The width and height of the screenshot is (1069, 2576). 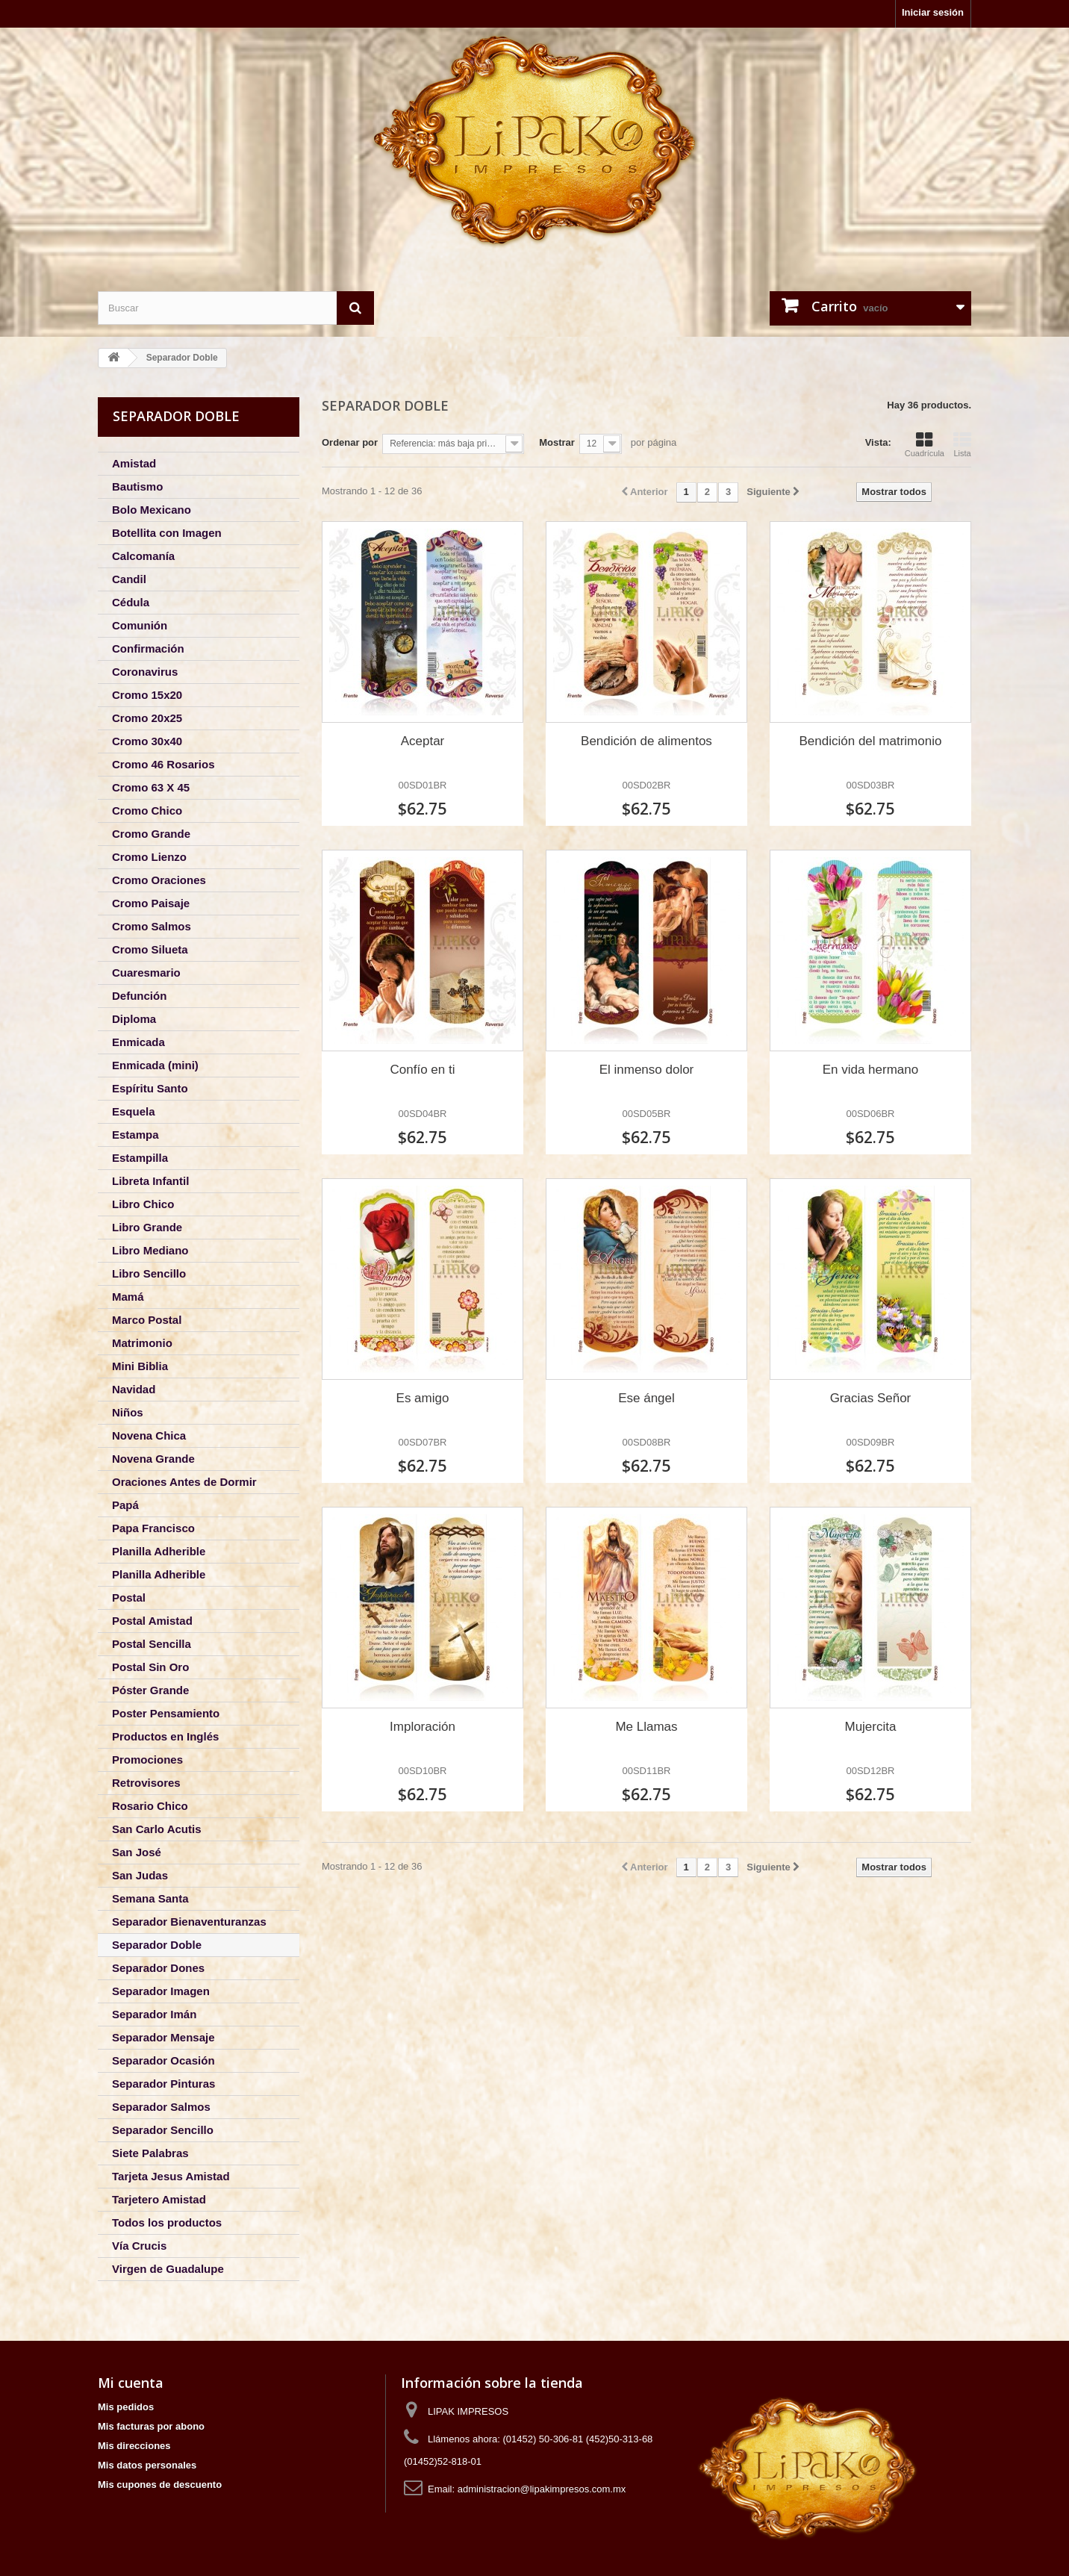 I want to click on Amistad, so click(x=134, y=463).